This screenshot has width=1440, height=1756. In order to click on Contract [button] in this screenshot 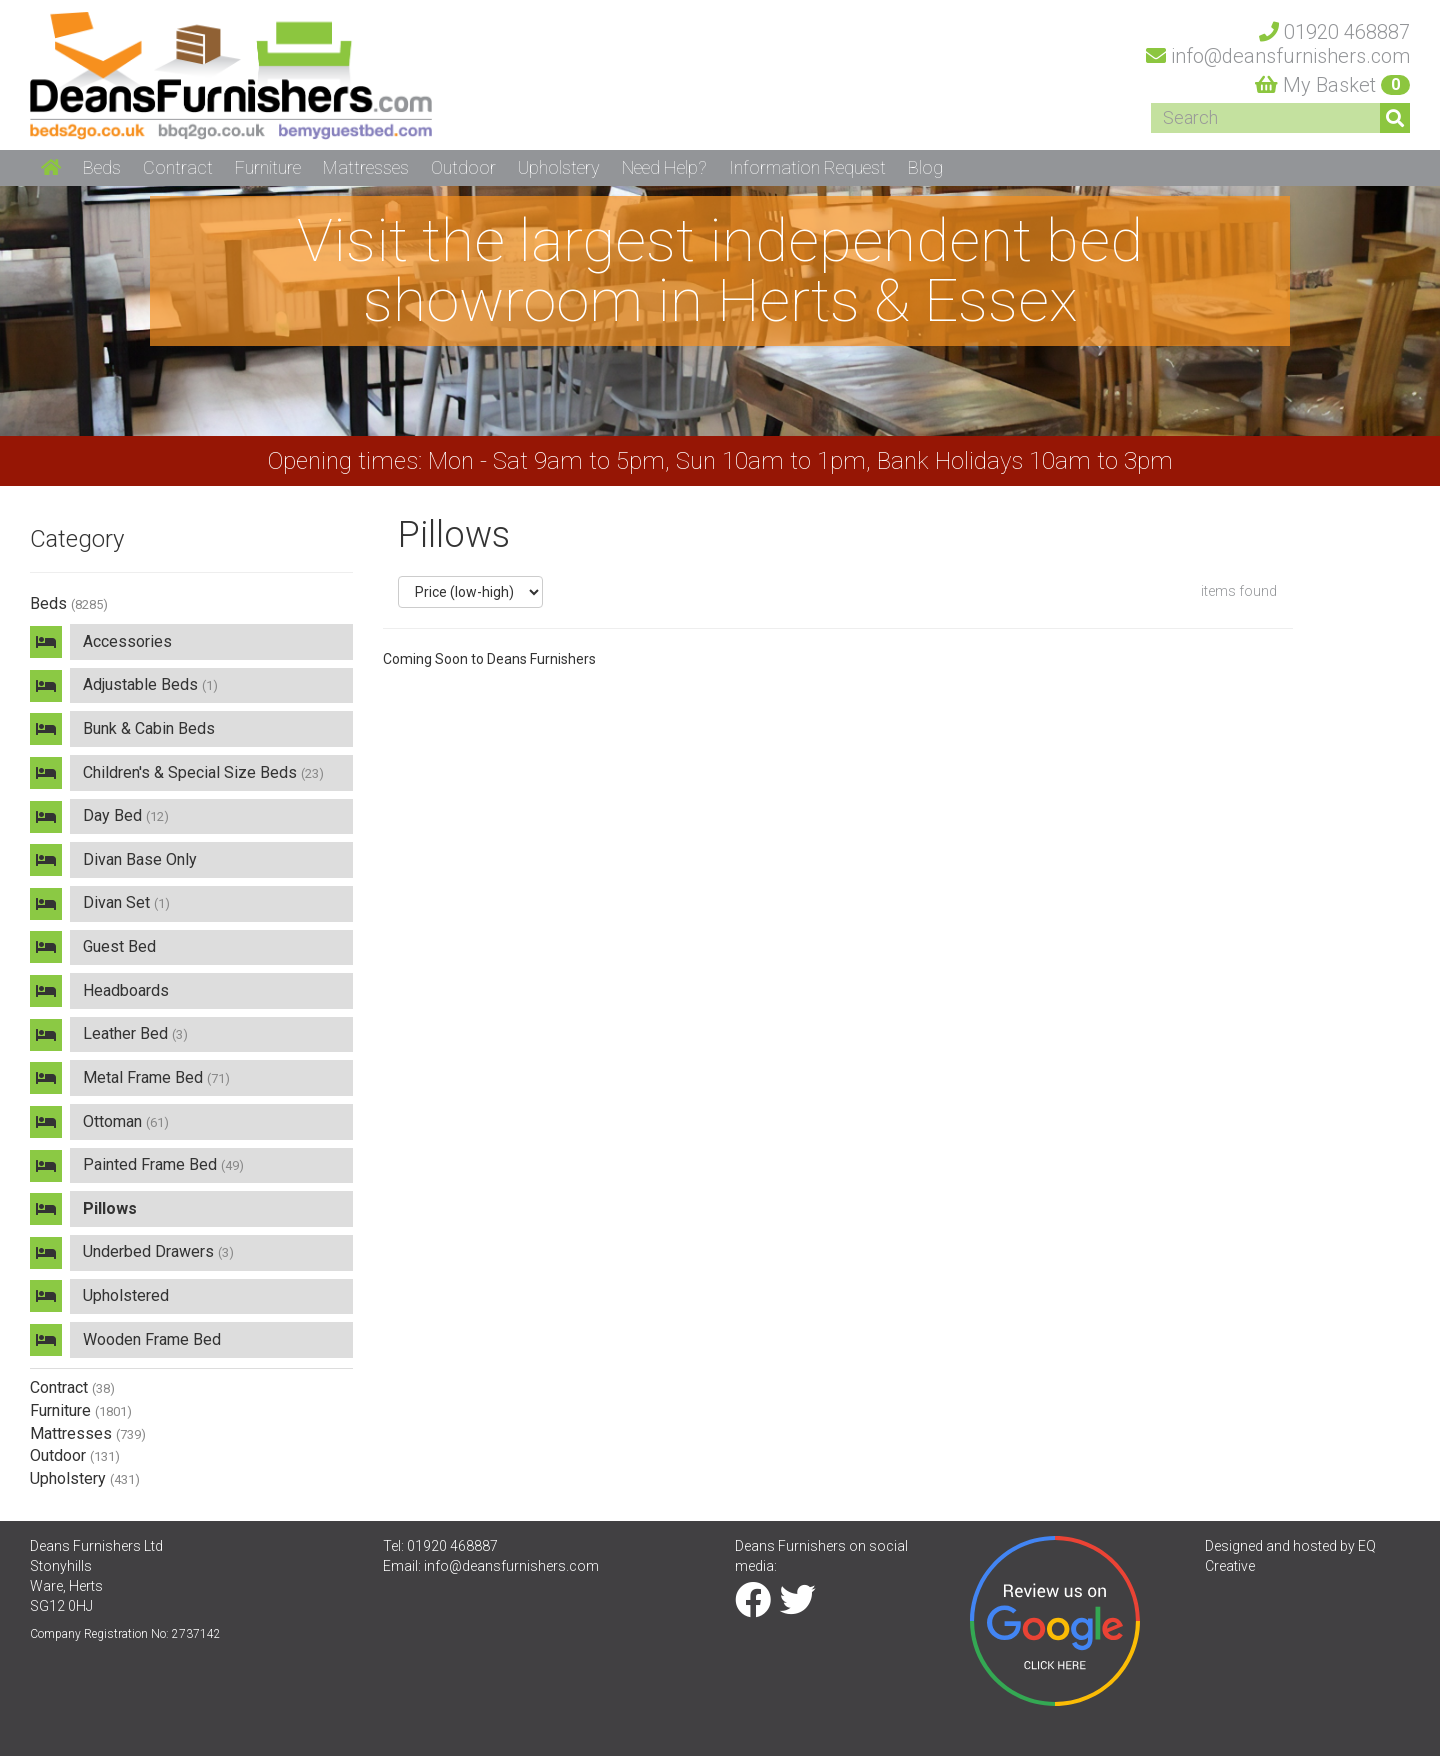, I will do `click(178, 167)`.